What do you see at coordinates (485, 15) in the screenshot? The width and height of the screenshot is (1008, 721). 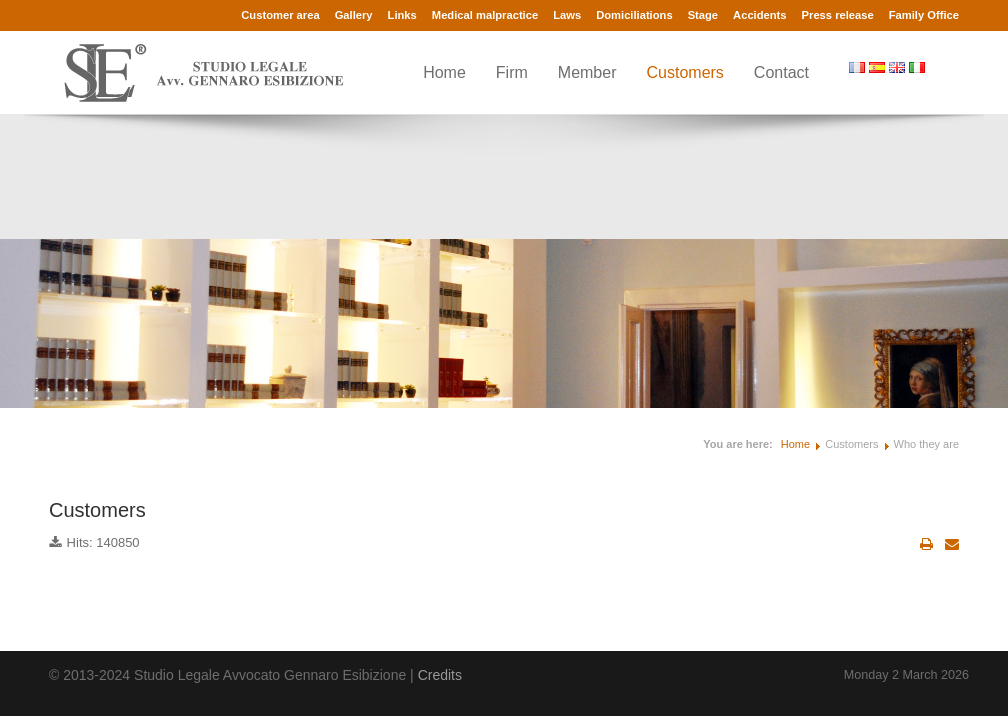 I see `Medical malpractice` at bounding box center [485, 15].